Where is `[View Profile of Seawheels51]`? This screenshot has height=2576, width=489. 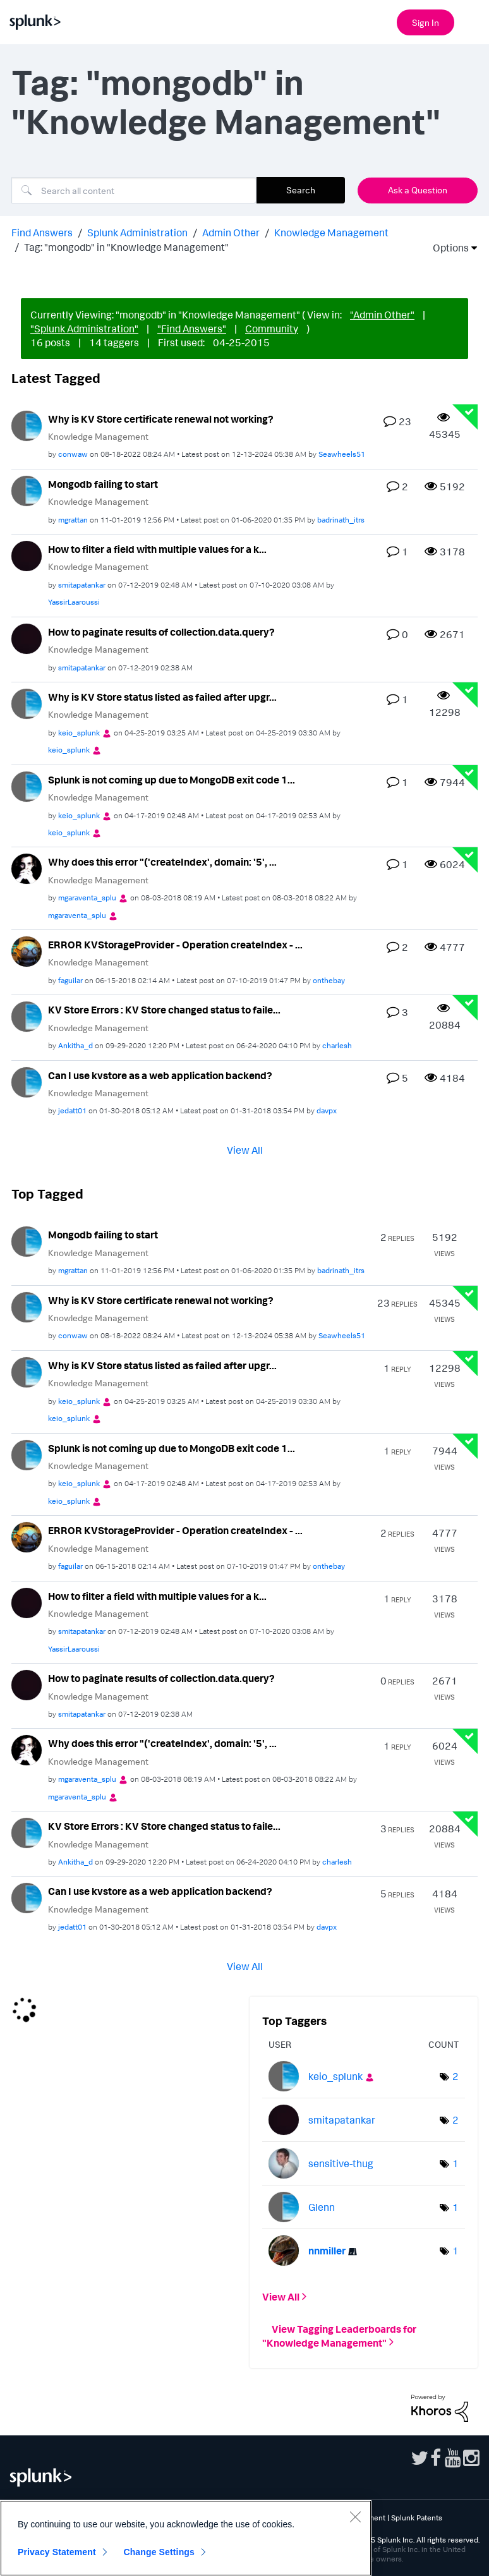 [View Profile of Seawheels51] is located at coordinates (341, 454).